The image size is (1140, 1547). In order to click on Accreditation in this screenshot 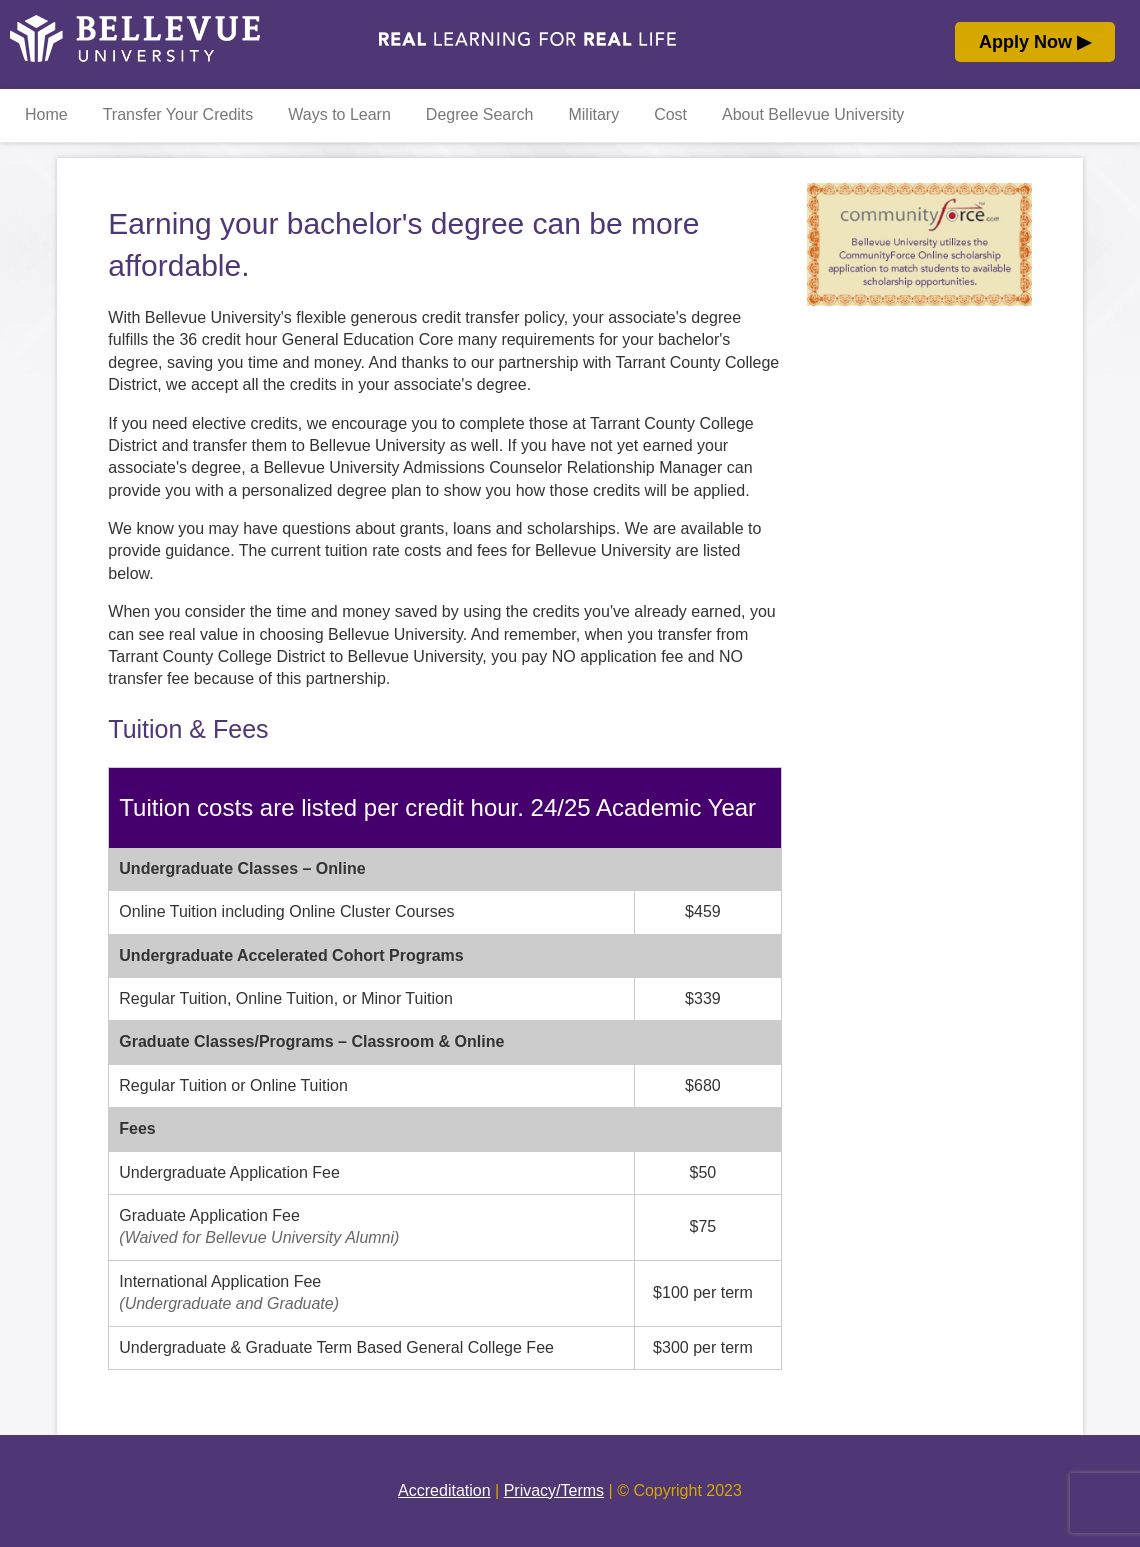, I will do `click(444, 1490)`.